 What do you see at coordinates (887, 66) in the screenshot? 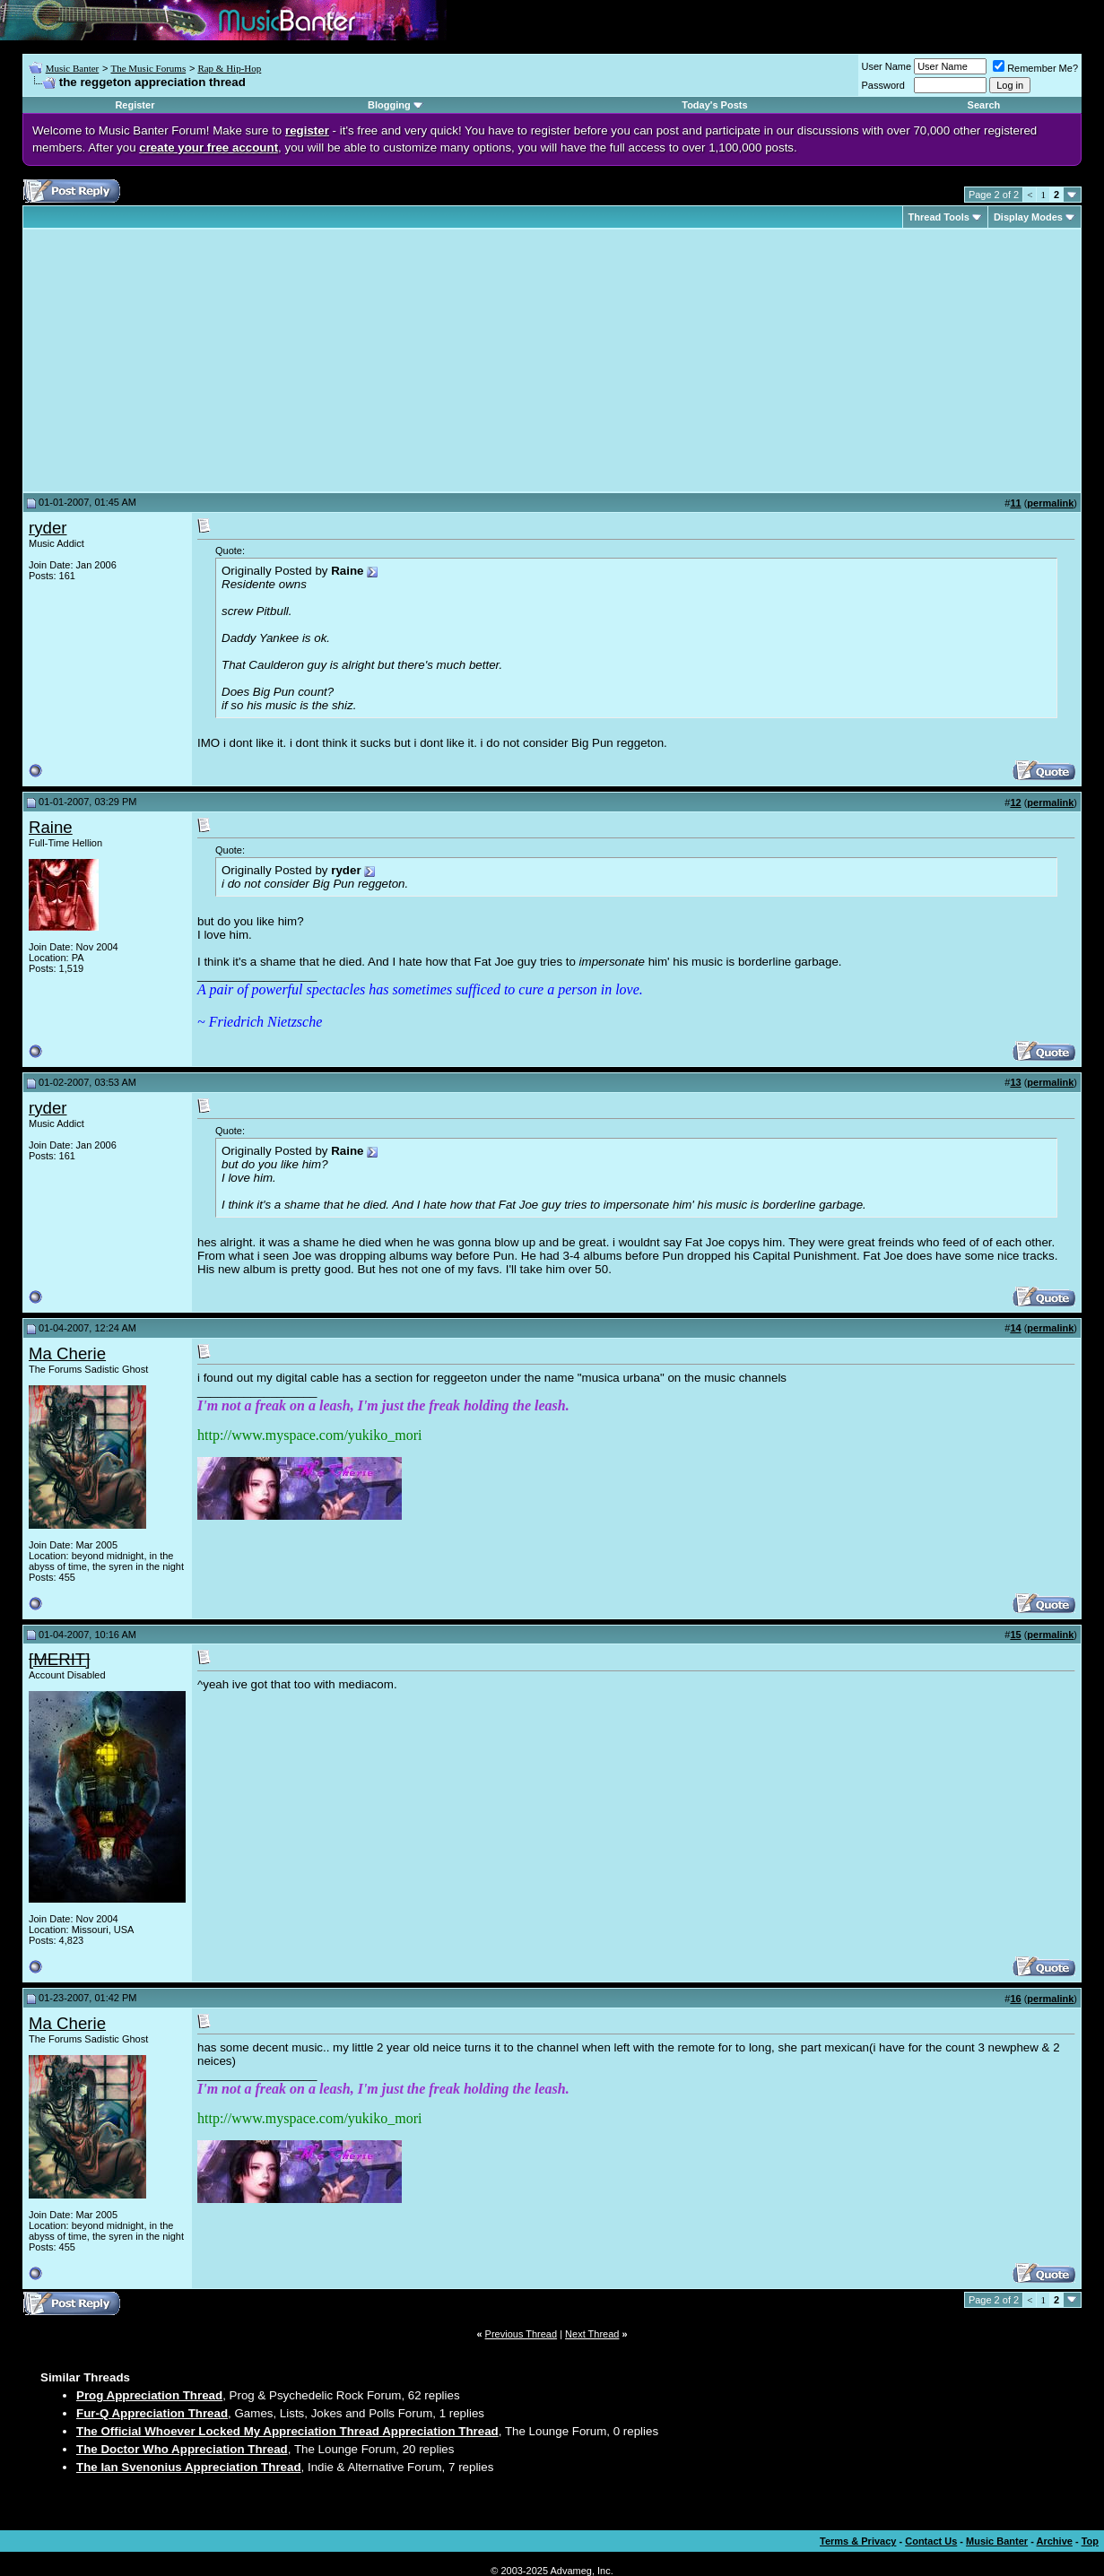
I see `User Name` at bounding box center [887, 66].